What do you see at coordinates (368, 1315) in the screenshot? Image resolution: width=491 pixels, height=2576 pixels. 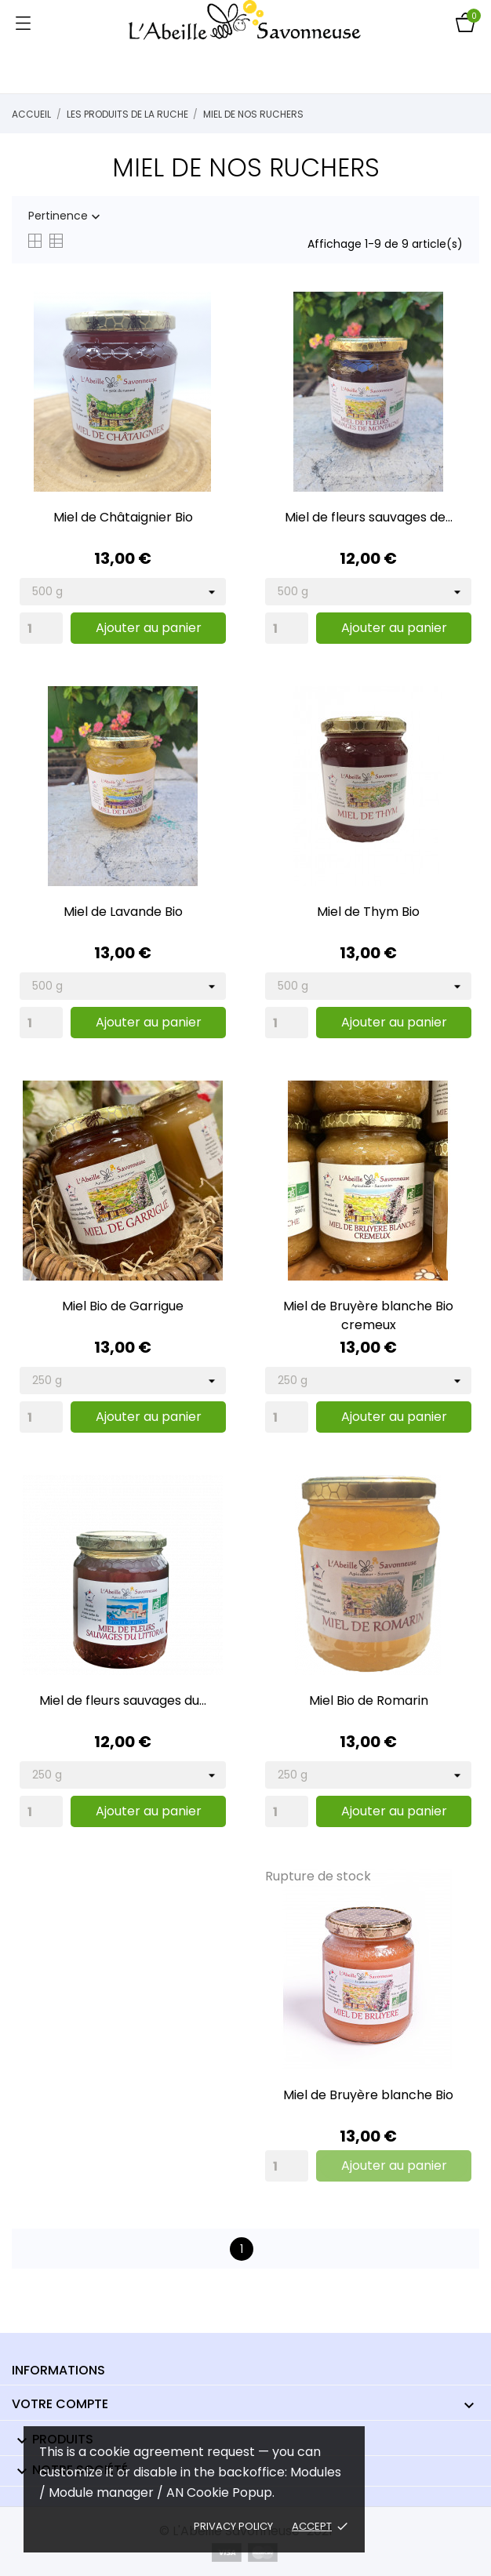 I see `Miel de Bruyère blanche Bio cremeux` at bounding box center [368, 1315].